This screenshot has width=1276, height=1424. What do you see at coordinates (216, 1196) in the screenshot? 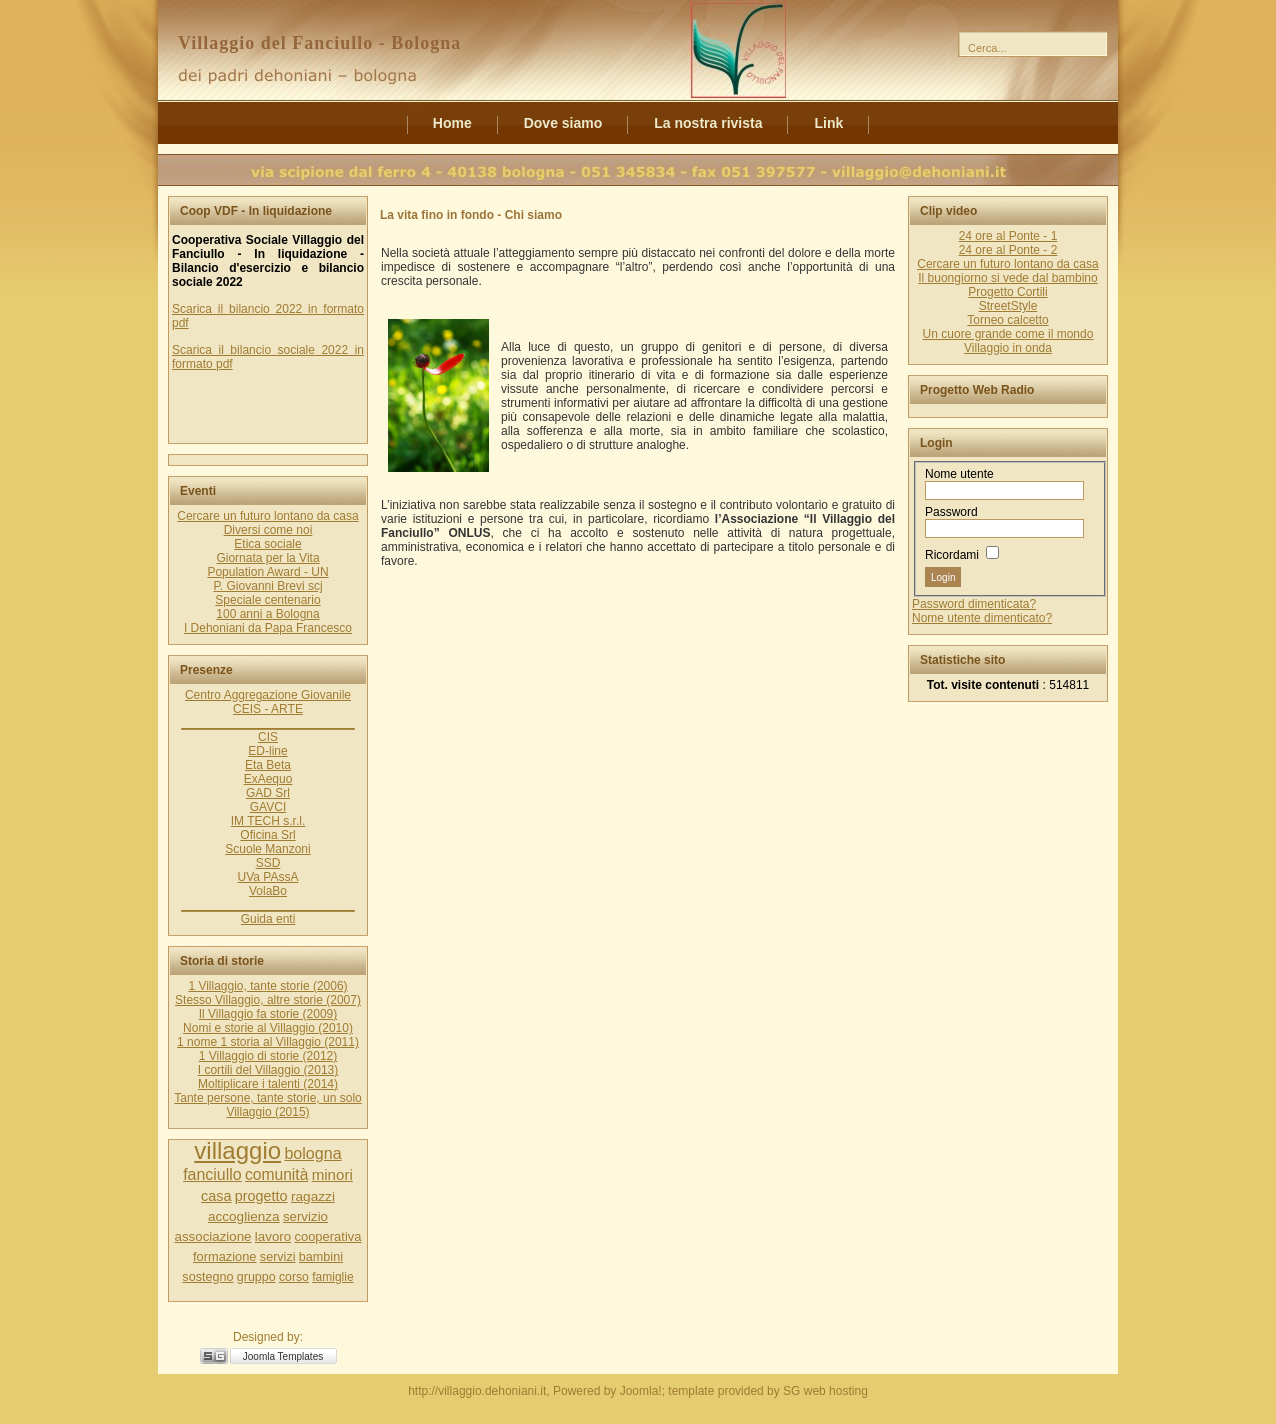
I see `casa` at bounding box center [216, 1196].